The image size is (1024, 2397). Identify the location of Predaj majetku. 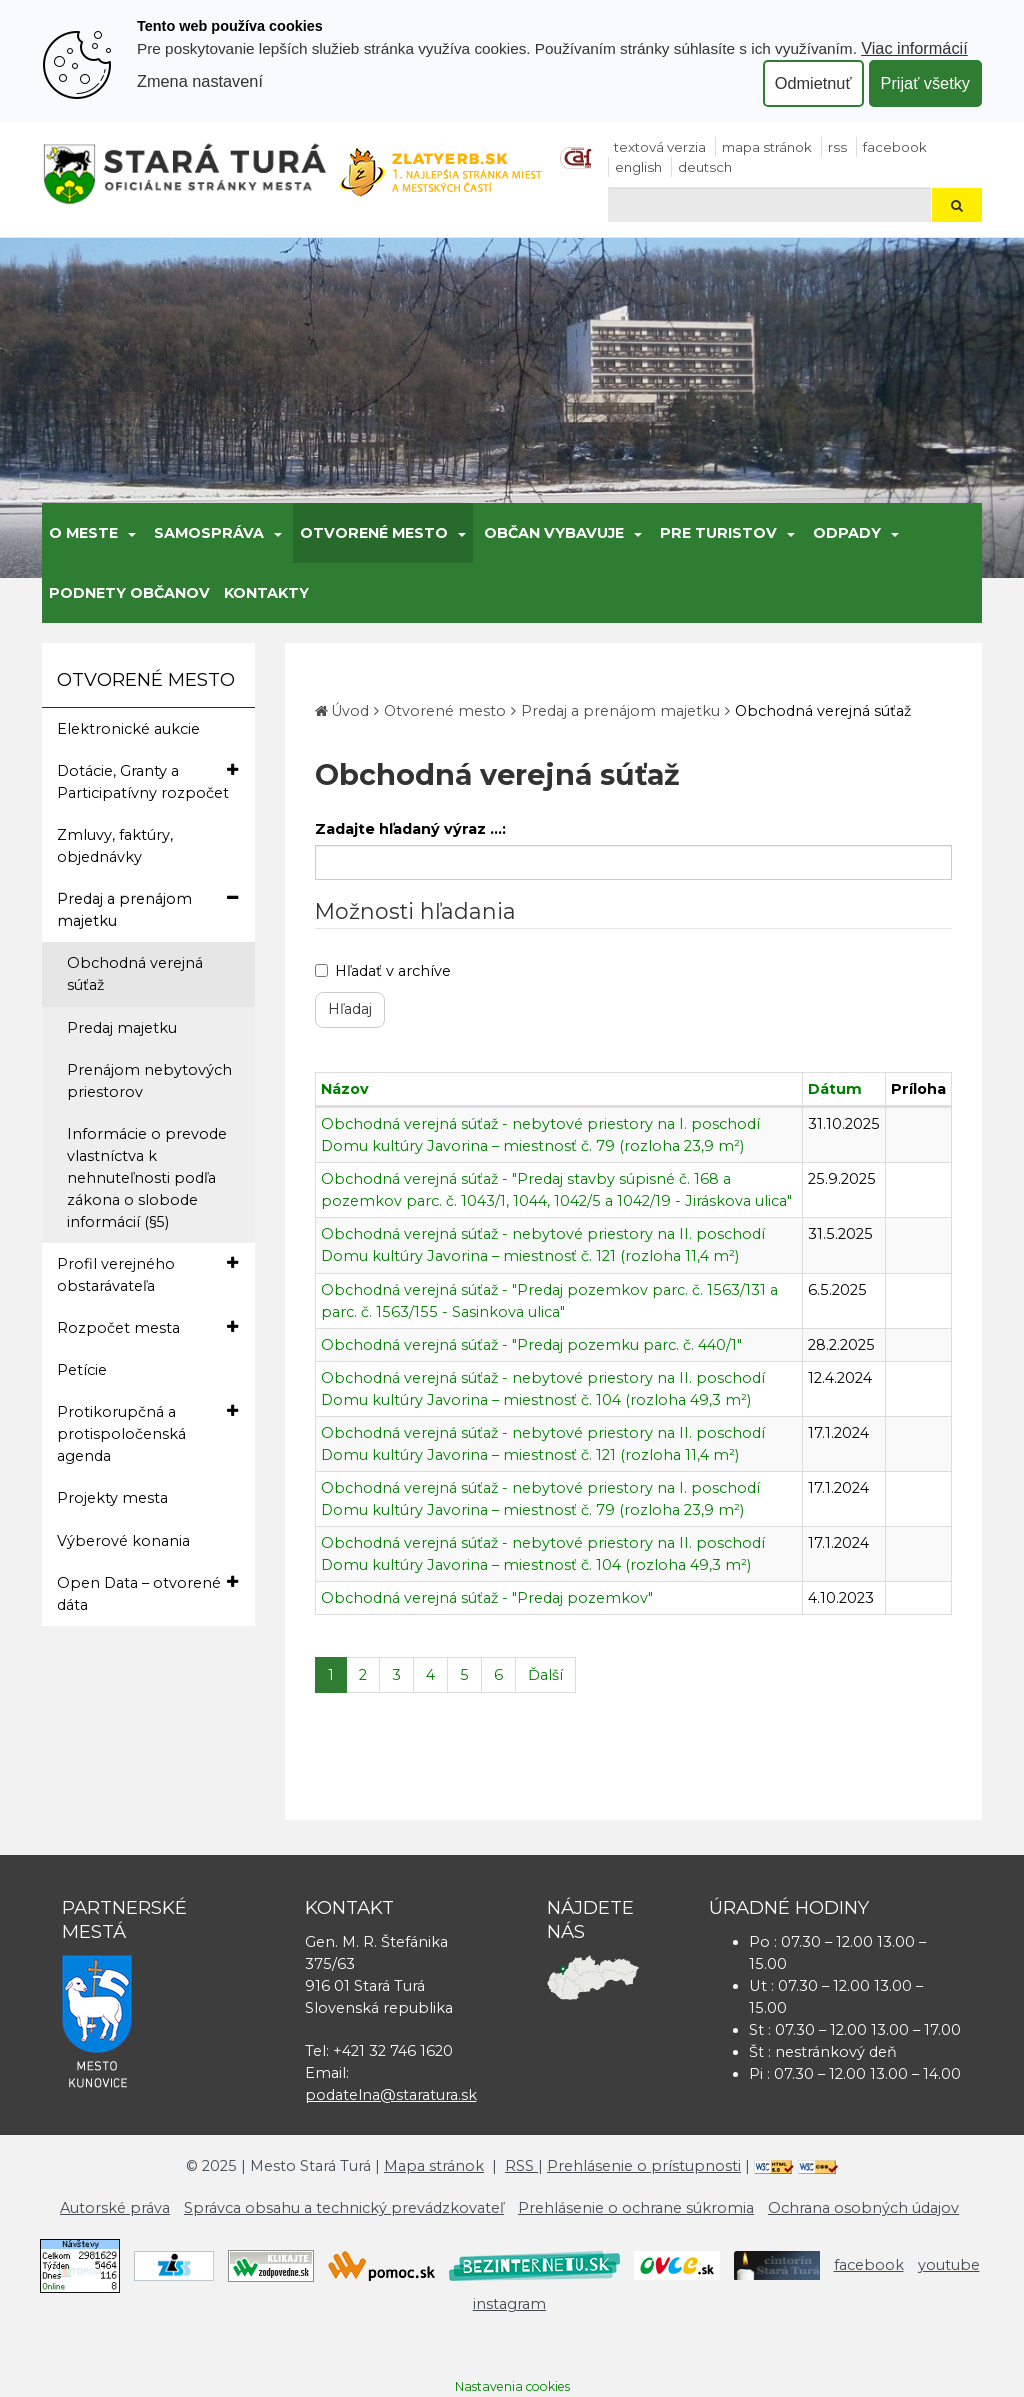
(122, 1028).